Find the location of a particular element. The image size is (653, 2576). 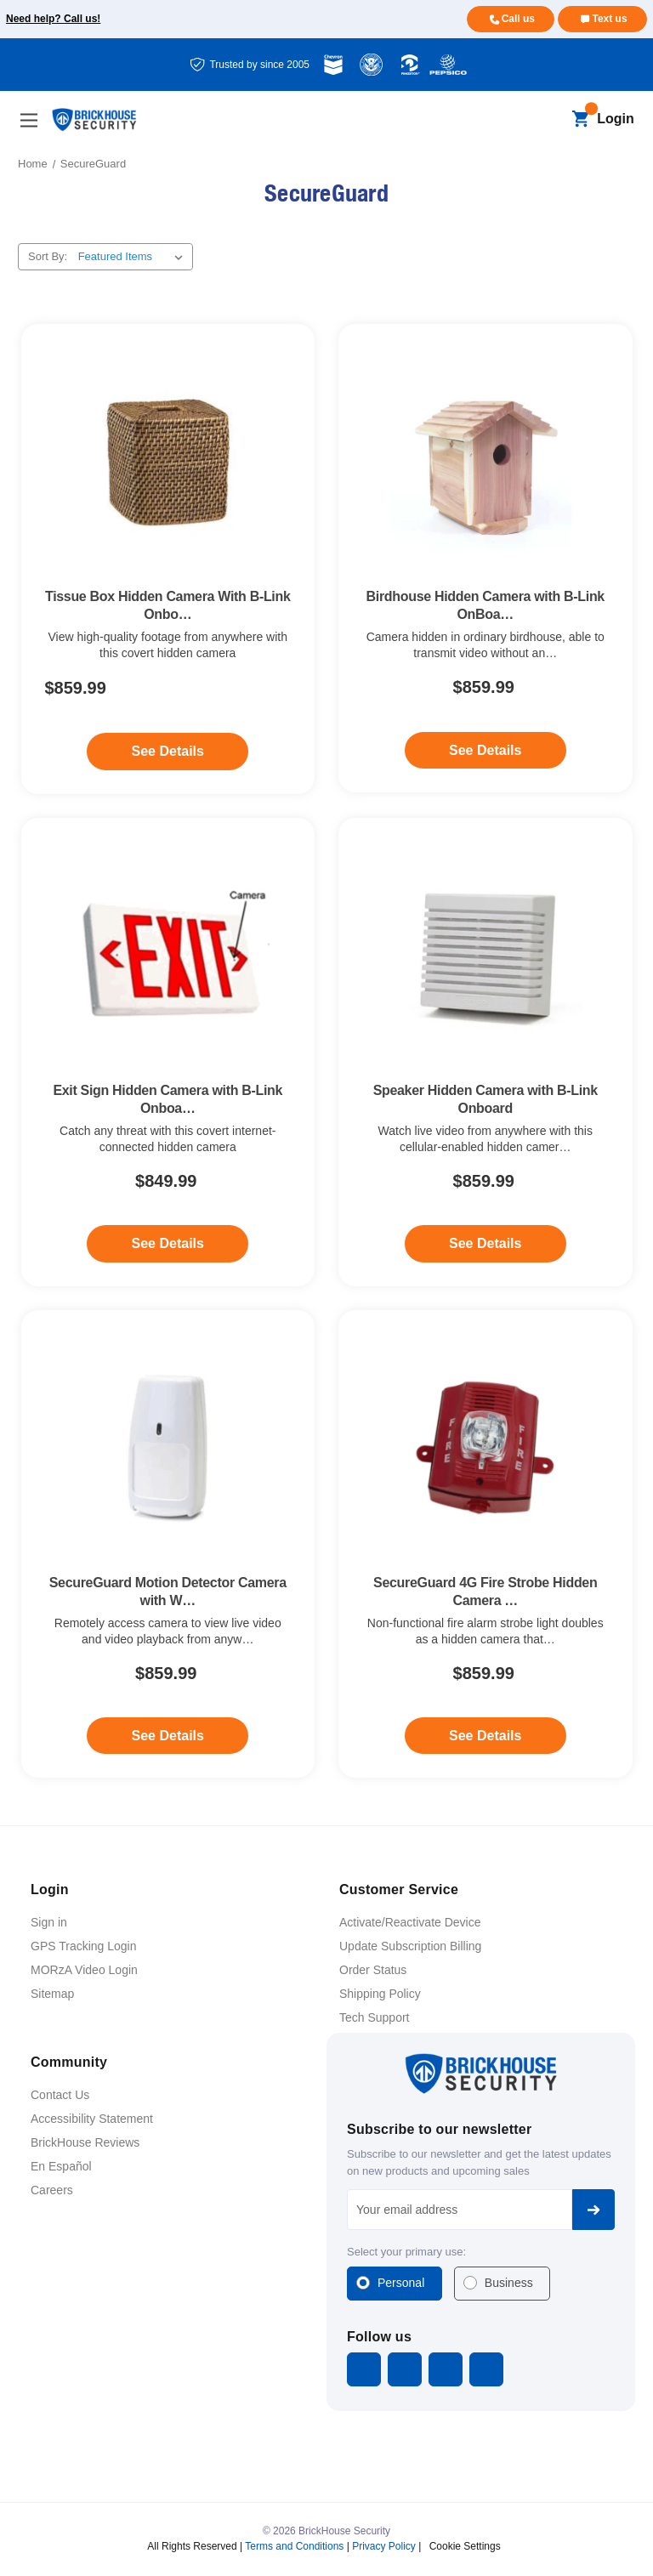

See Details [See Details - SecureGuard Motion Detector Camera with WiFi Connector] is located at coordinates (168, 1735).